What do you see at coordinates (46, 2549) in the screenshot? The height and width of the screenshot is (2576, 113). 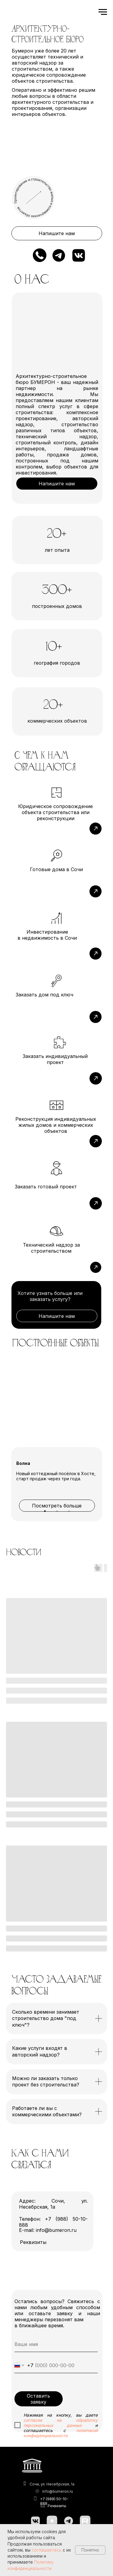 I see `соглашаетесь` at bounding box center [46, 2549].